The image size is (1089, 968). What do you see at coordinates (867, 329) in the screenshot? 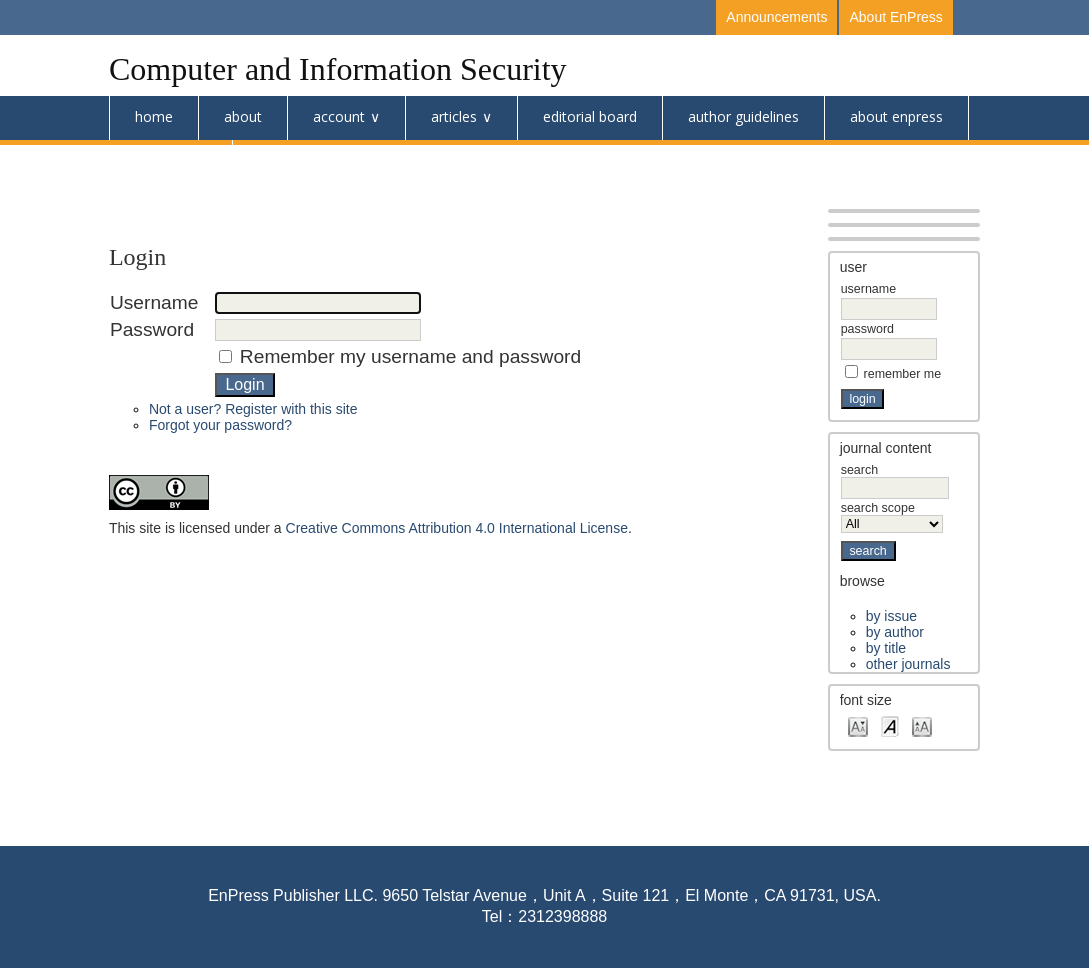
I see `Password` at bounding box center [867, 329].